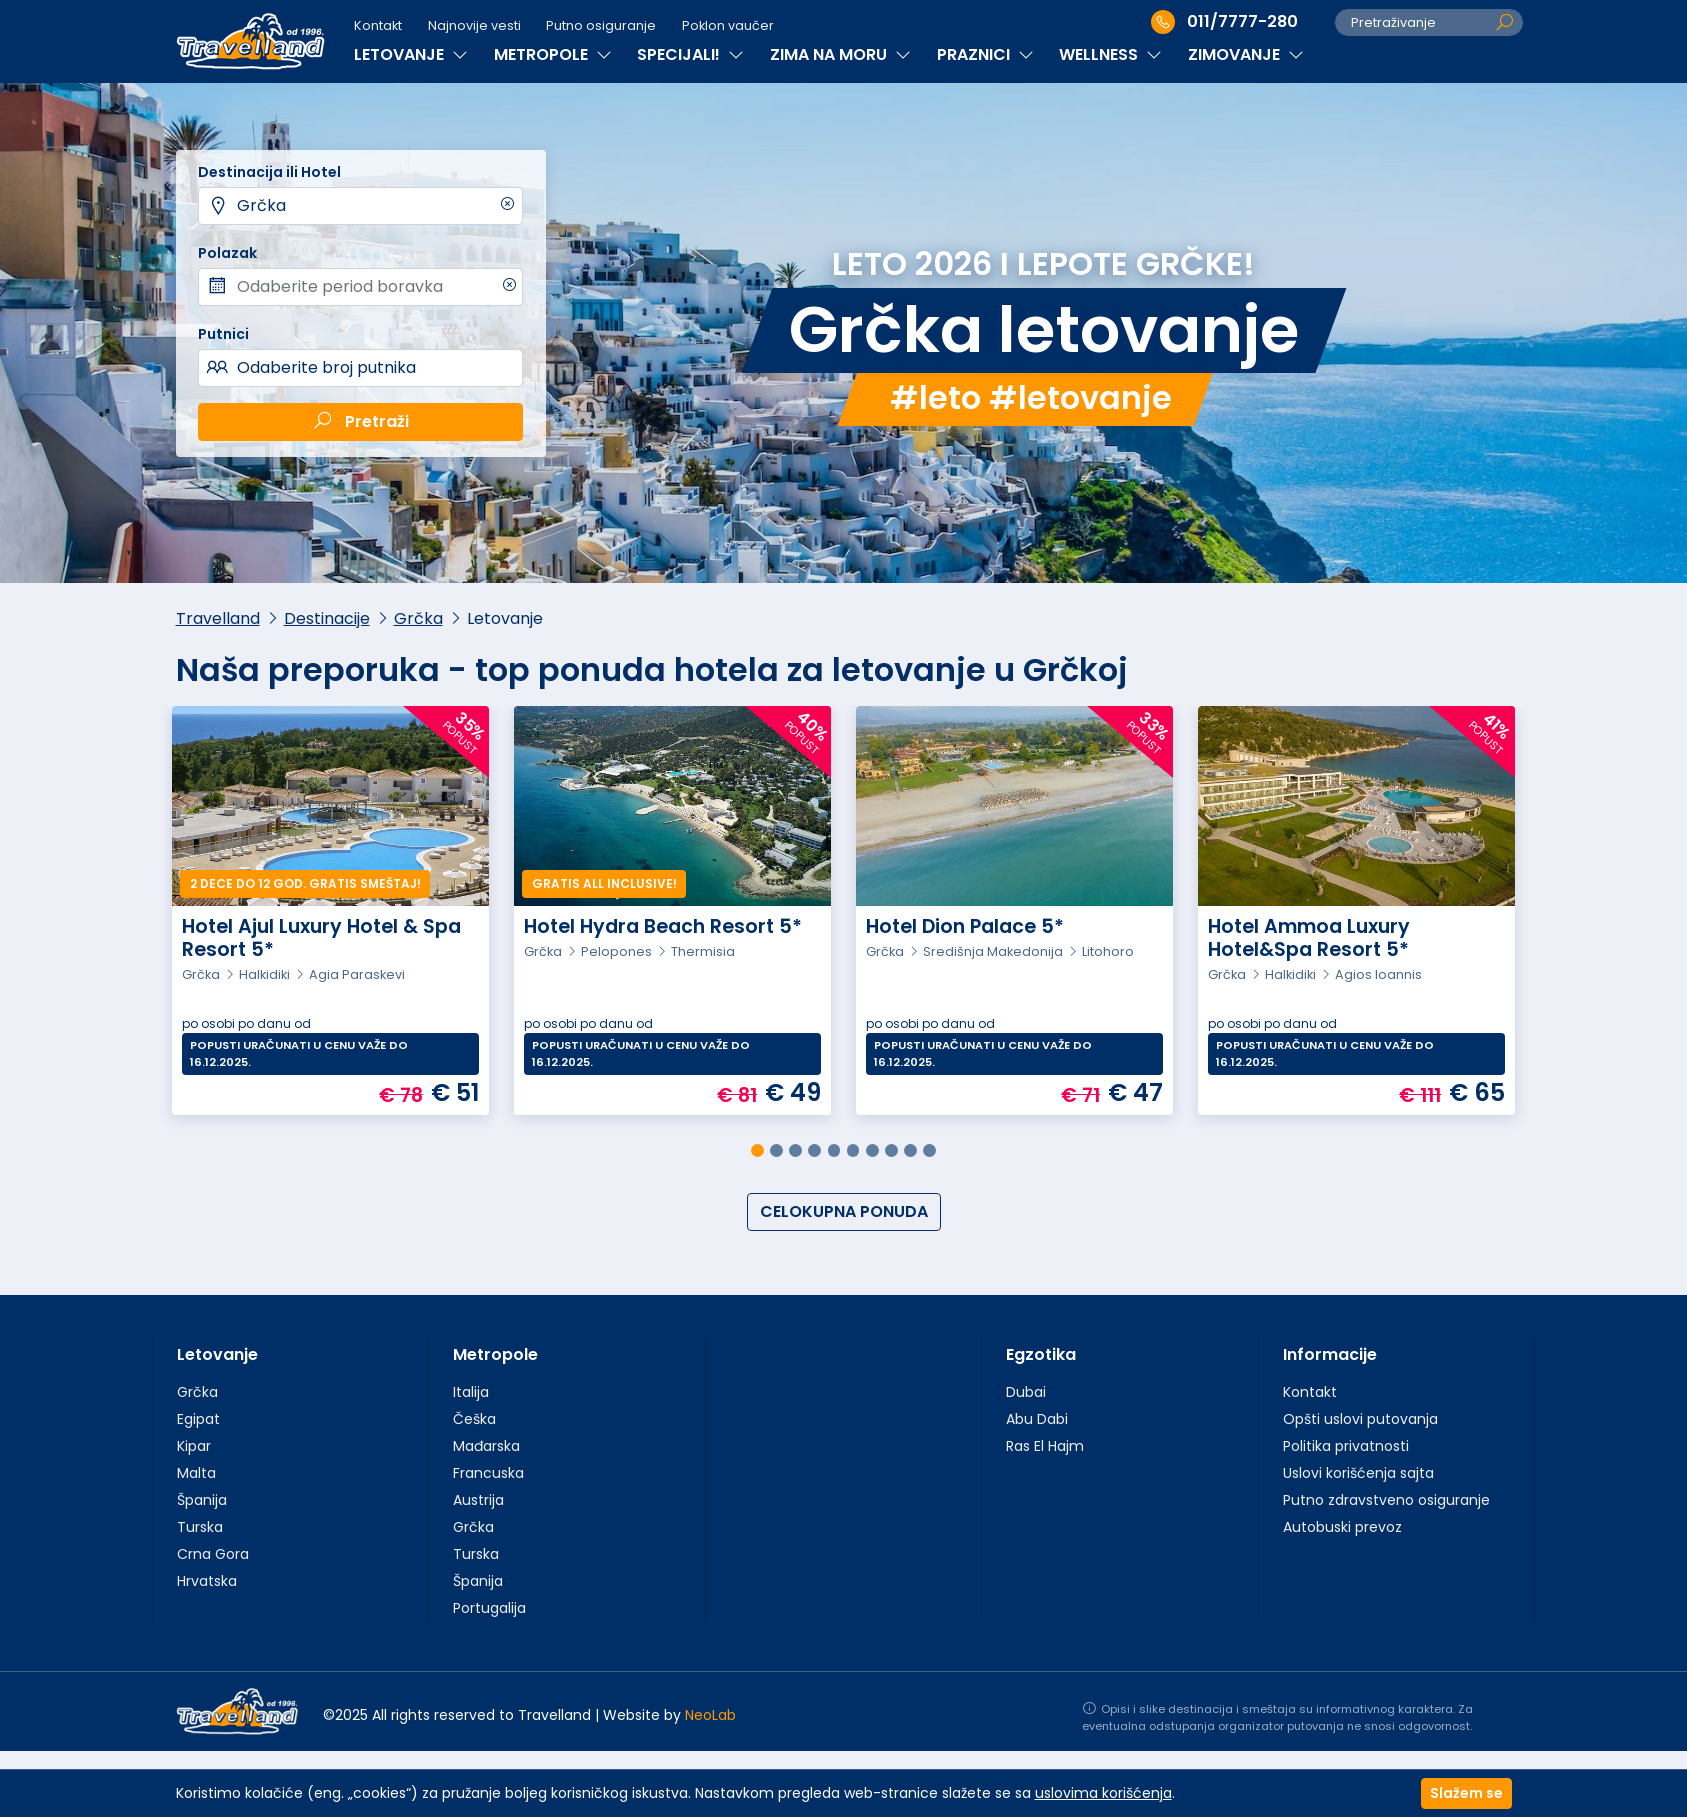 The image size is (1687, 1817). What do you see at coordinates (1342, 1527) in the screenshot?
I see `Autobuski prevoz` at bounding box center [1342, 1527].